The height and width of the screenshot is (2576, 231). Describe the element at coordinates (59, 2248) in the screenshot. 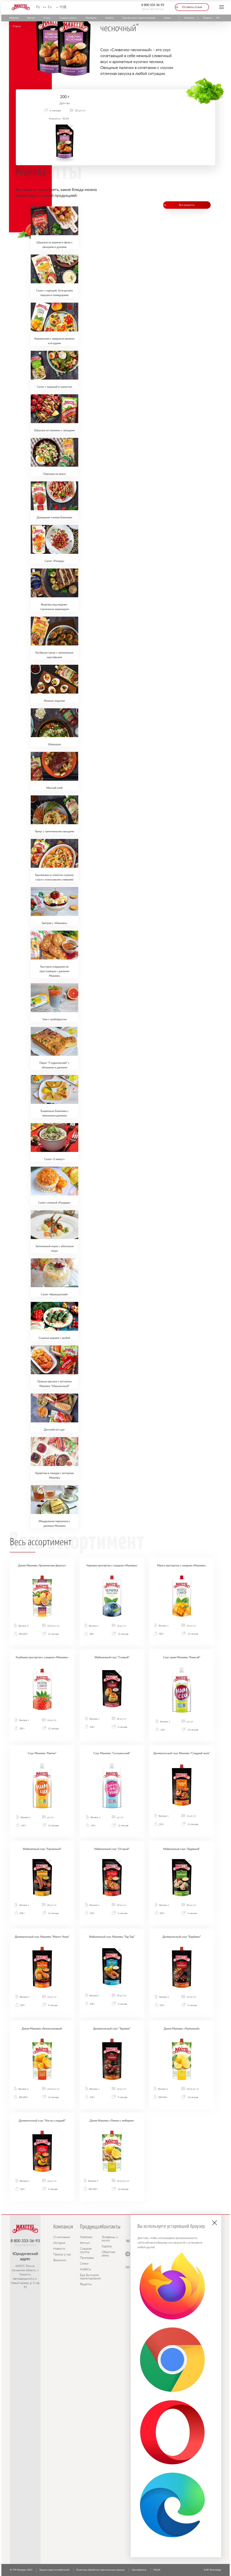

I see `Новости` at that location.